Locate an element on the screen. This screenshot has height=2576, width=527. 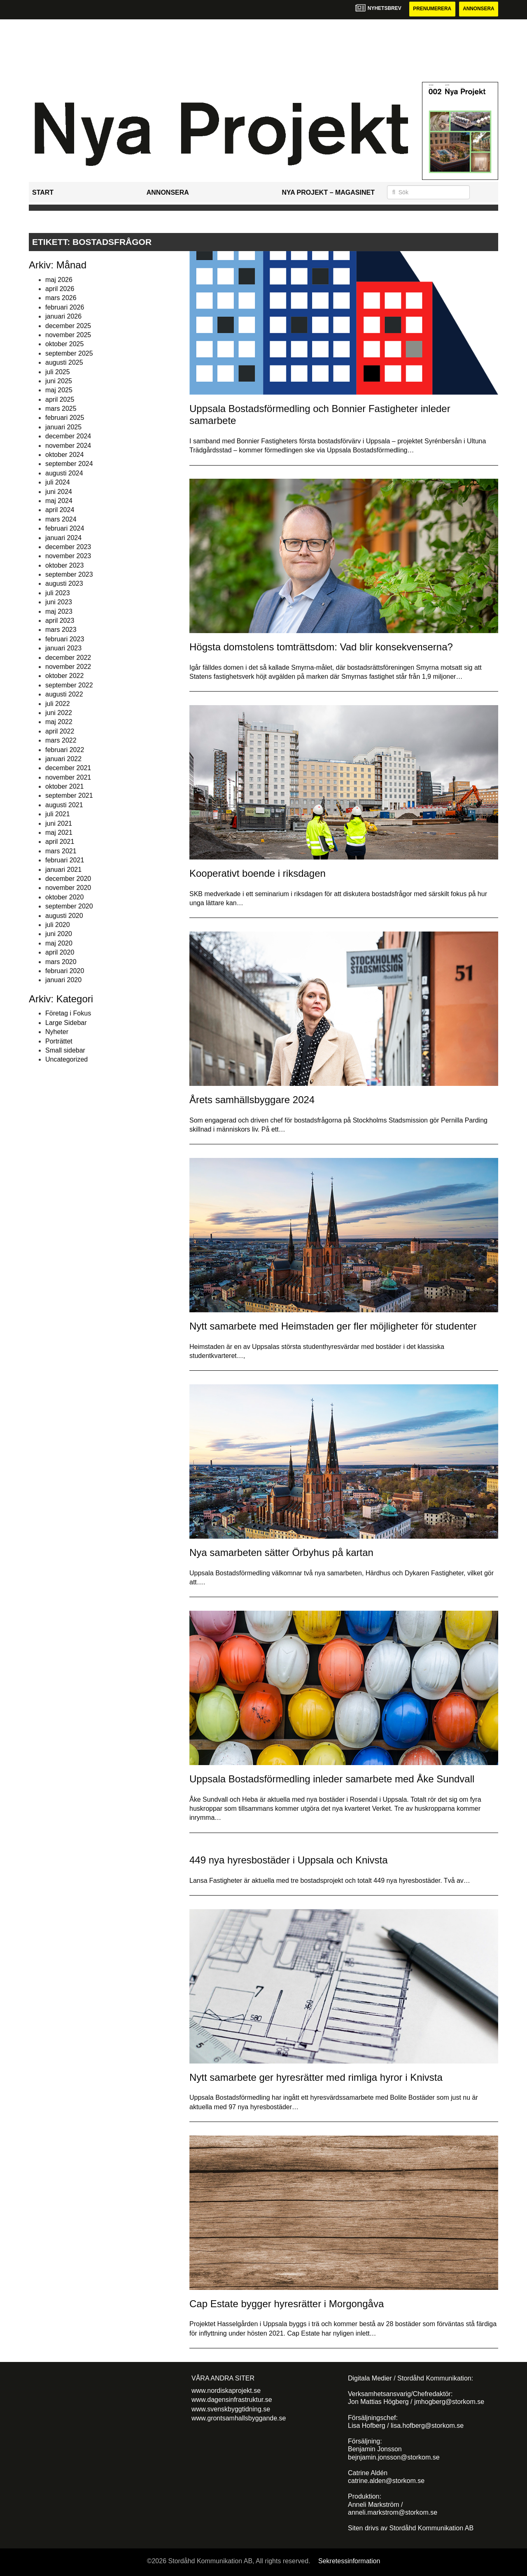
januari 2021 is located at coordinates (63, 869).